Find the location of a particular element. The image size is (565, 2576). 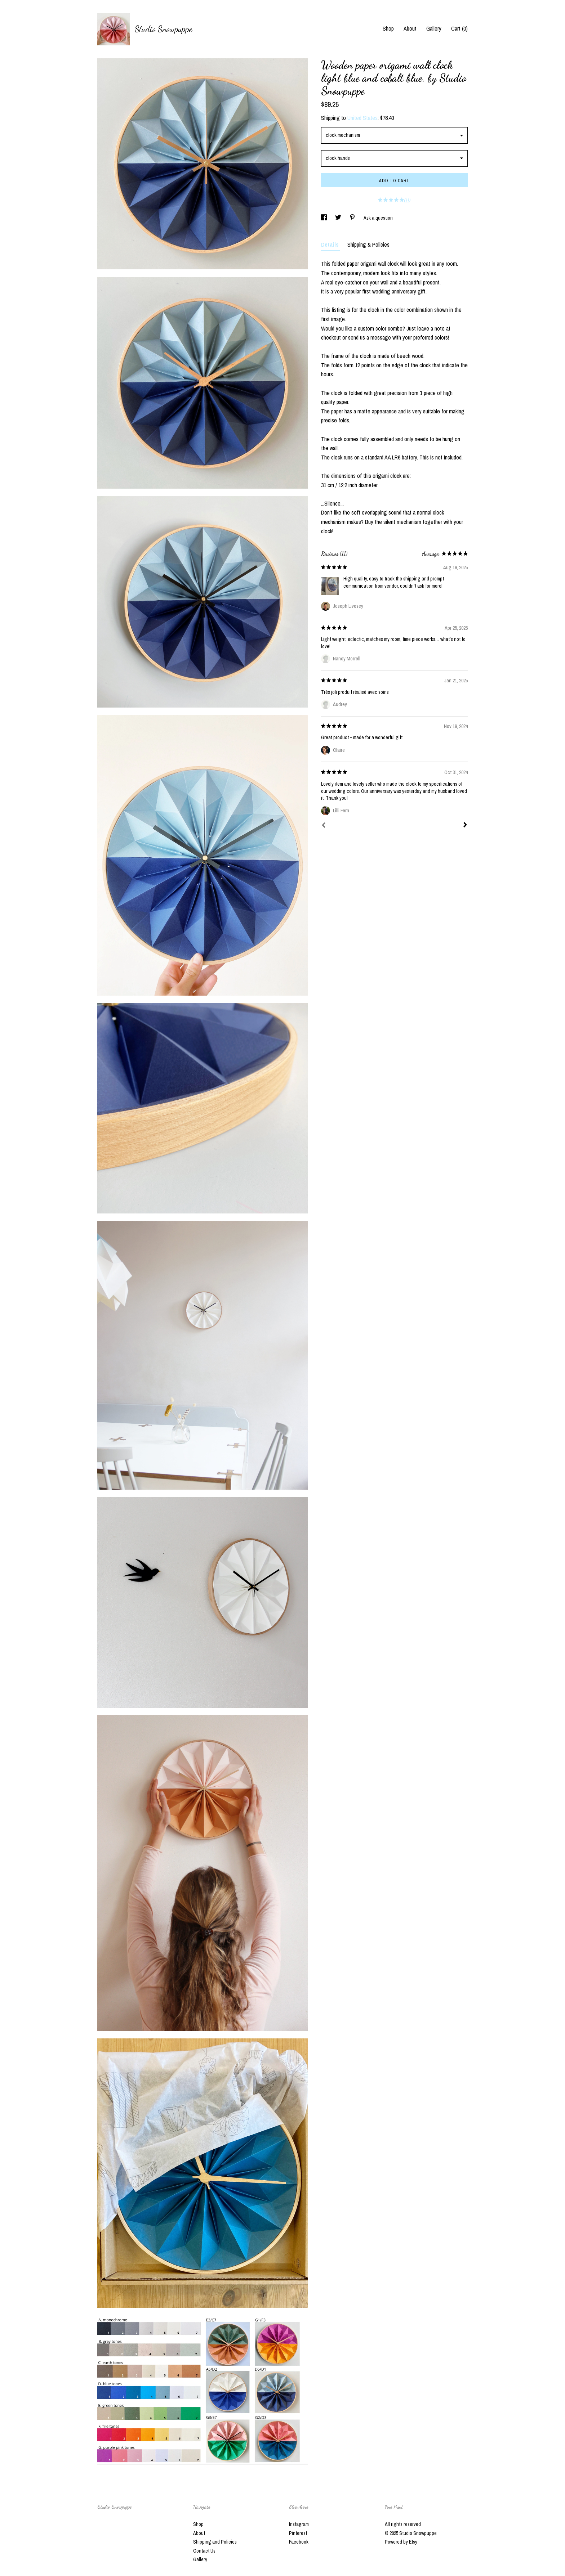

United States is located at coordinates (362, 118).